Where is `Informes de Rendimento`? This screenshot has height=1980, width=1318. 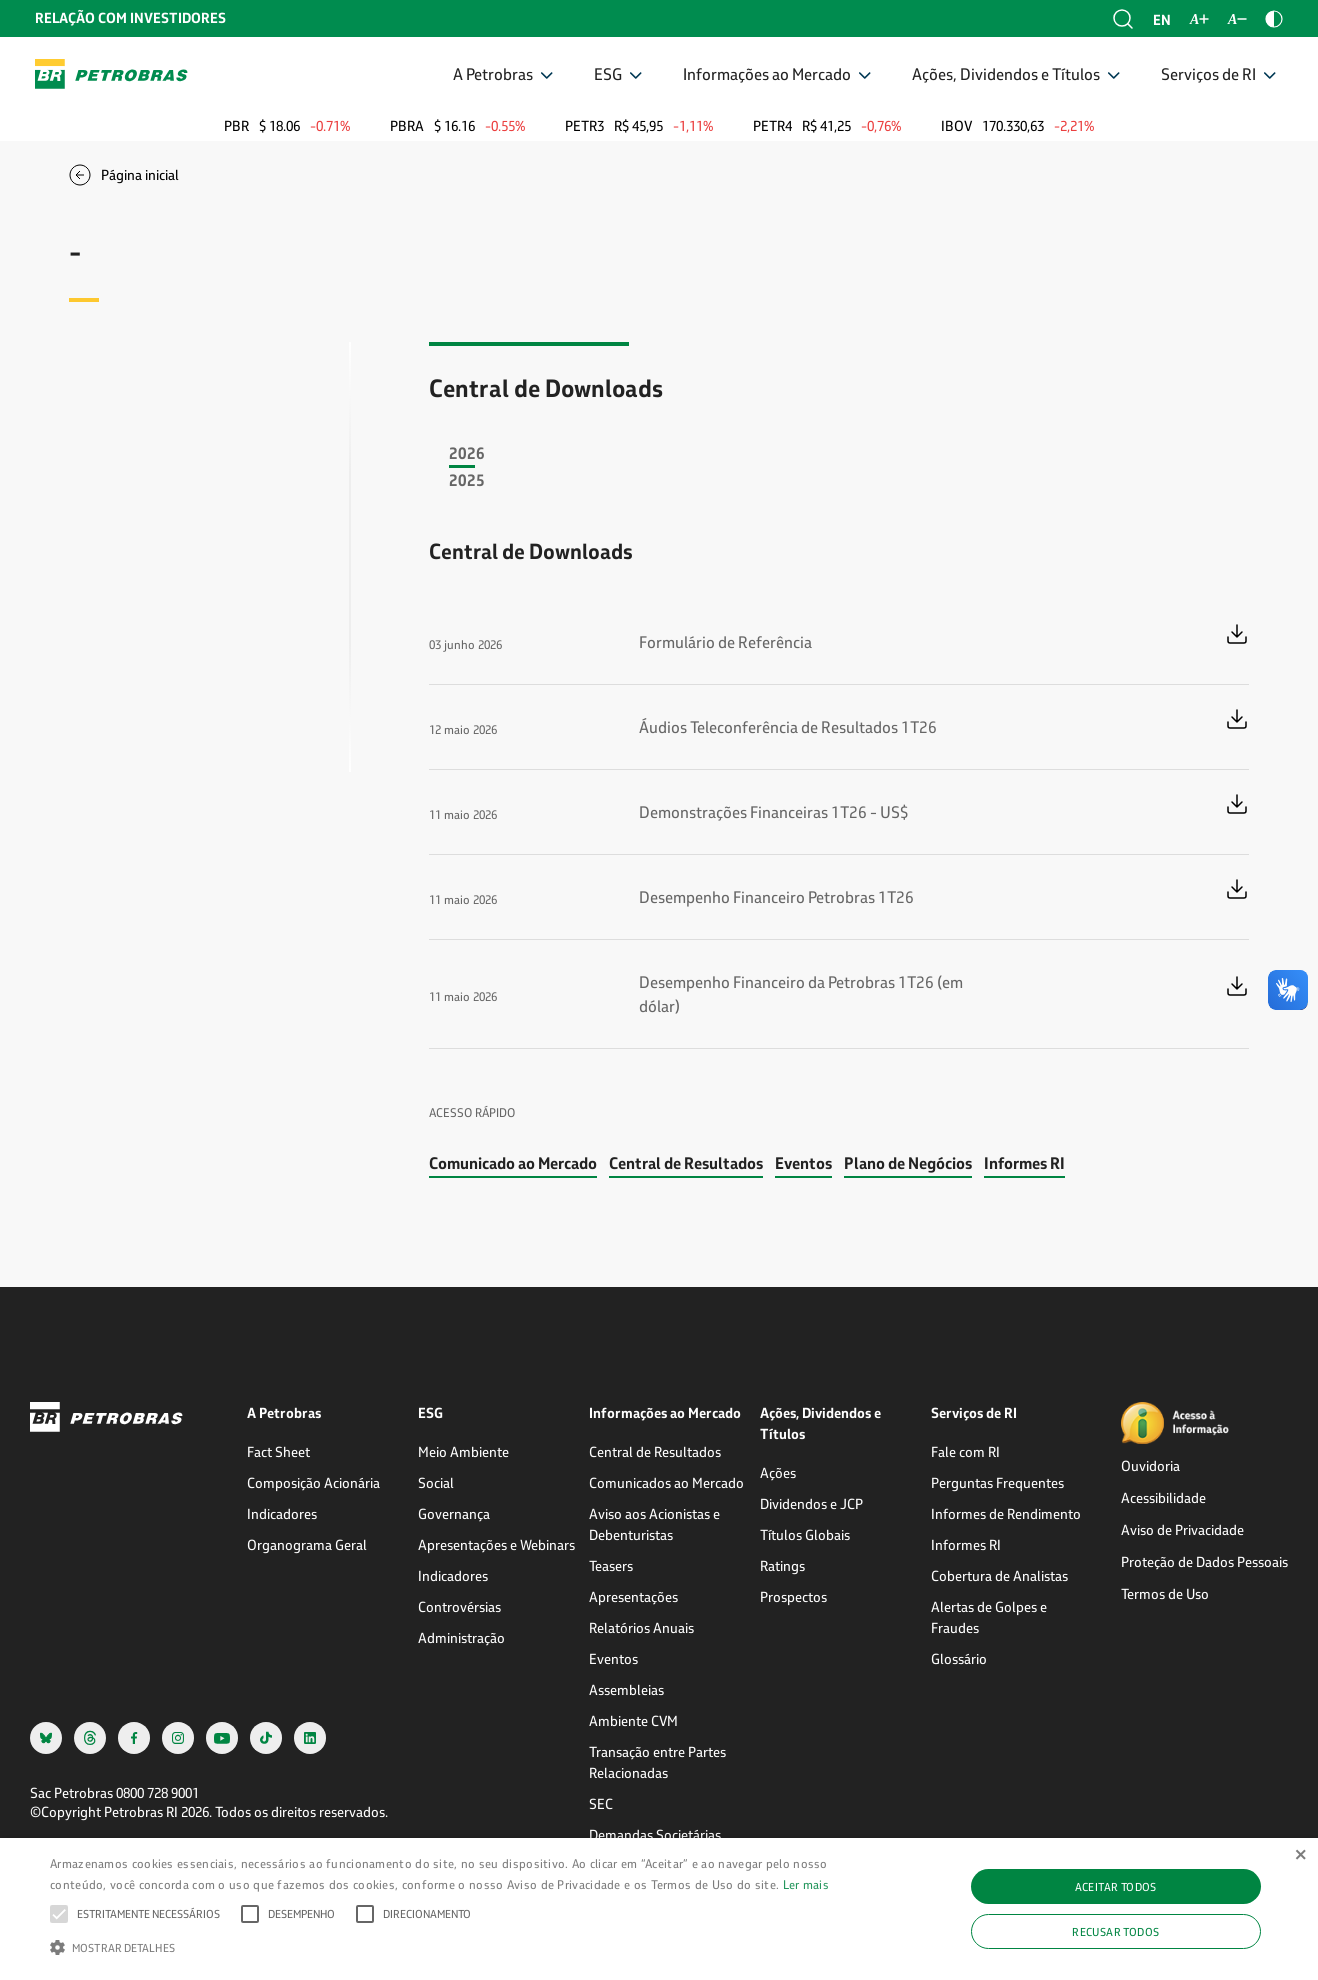 Informes de Rendimento is located at coordinates (1006, 1513).